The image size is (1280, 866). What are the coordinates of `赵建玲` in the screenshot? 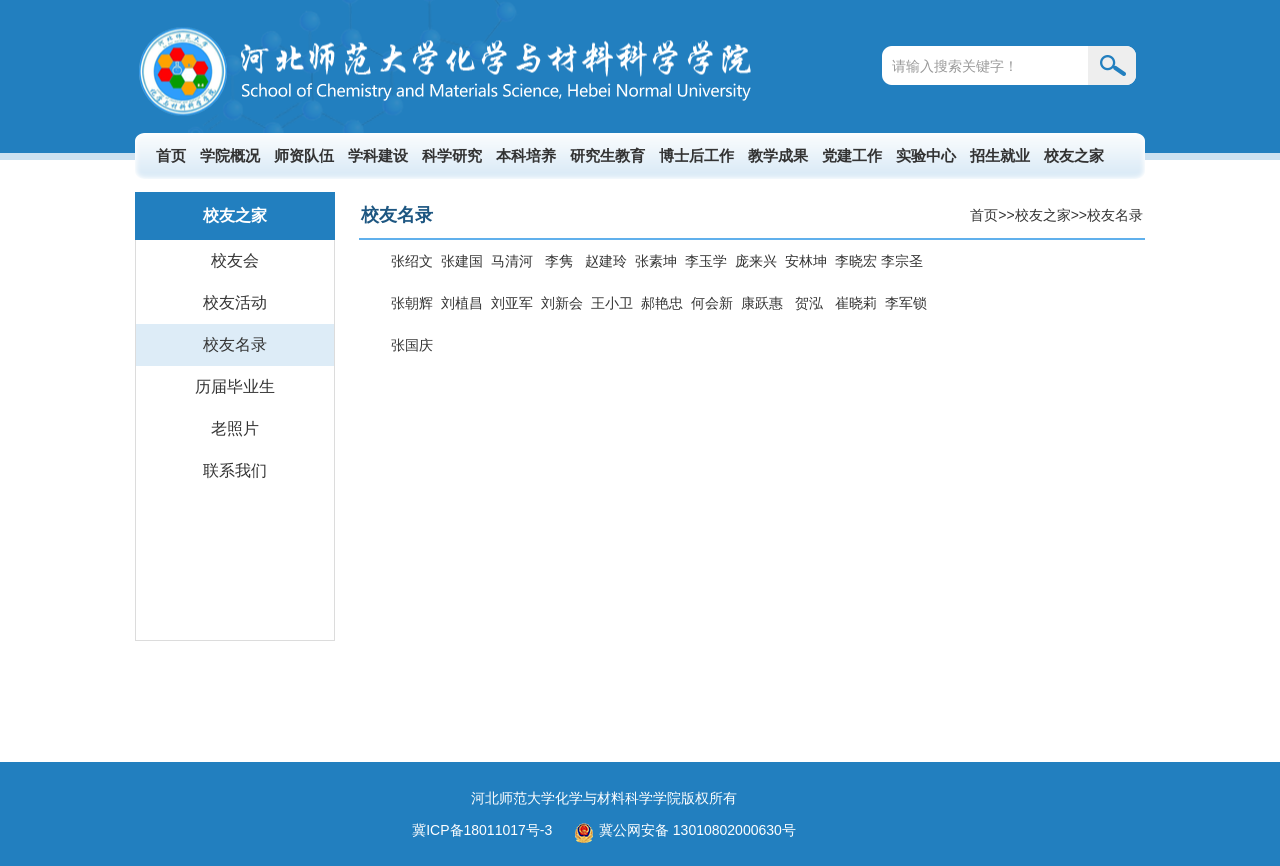 It's located at (606, 261).